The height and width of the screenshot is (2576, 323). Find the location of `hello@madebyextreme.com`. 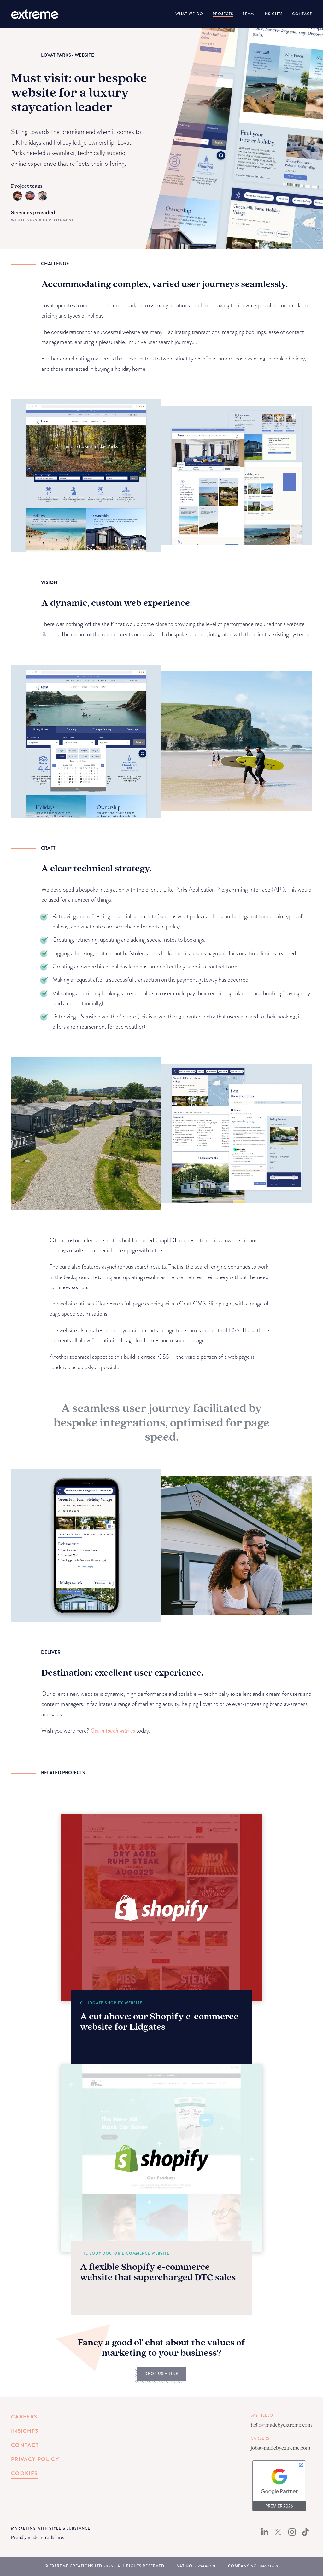

hello@madebyextreme.com is located at coordinates (281, 2424).